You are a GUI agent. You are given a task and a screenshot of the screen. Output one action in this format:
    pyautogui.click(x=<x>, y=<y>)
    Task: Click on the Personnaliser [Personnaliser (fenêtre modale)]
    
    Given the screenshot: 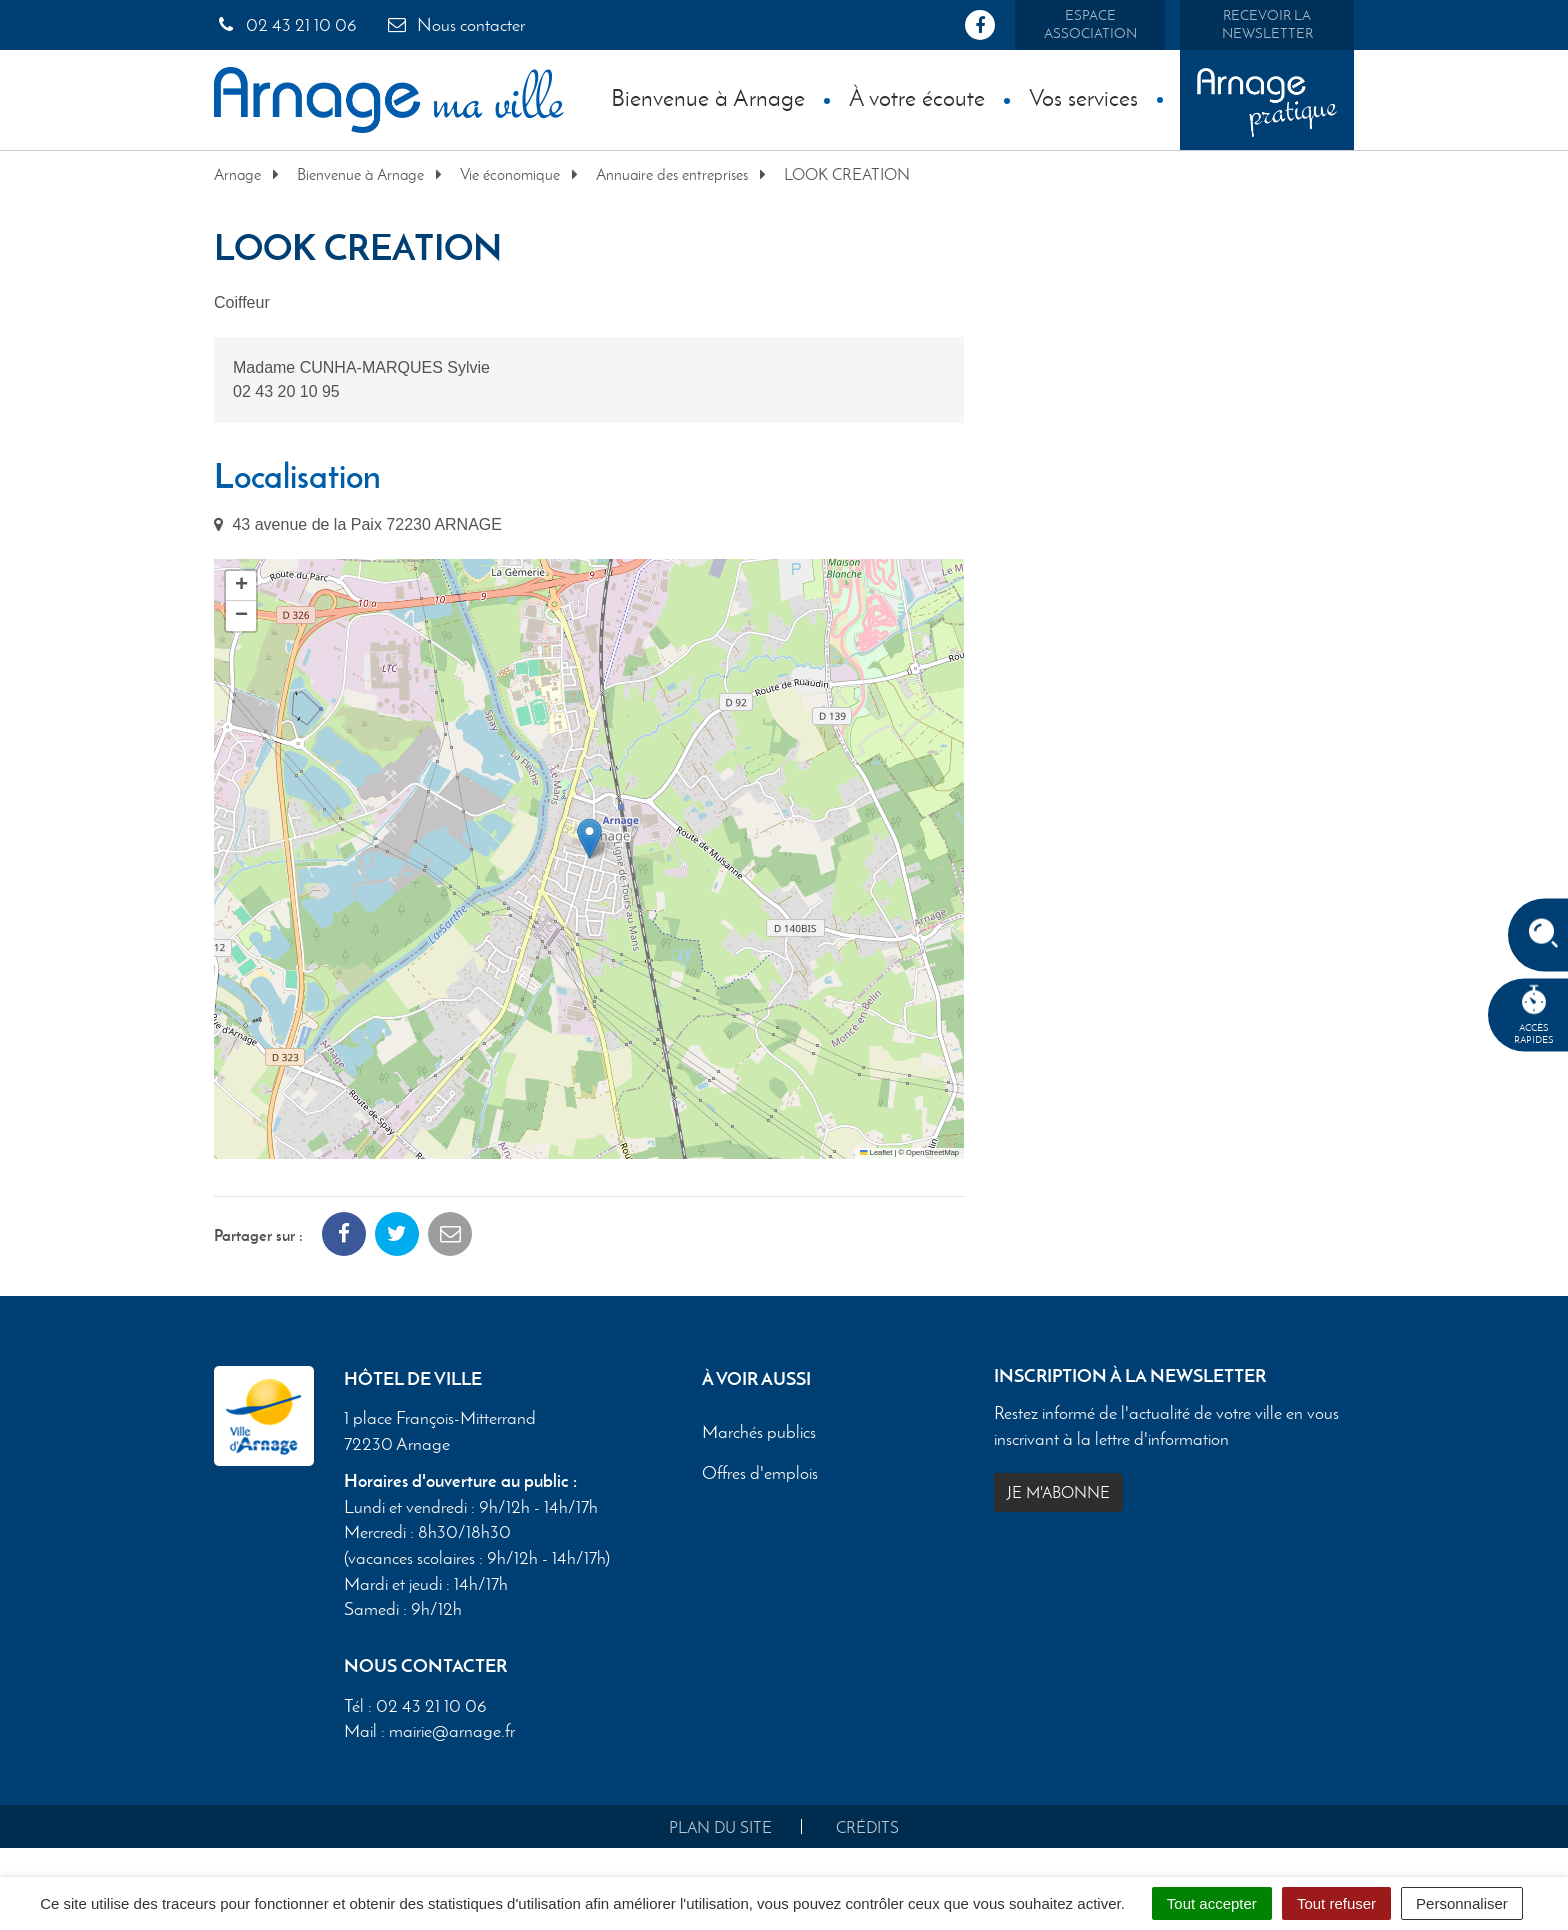 What is the action you would take?
    pyautogui.click(x=1462, y=1903)
    